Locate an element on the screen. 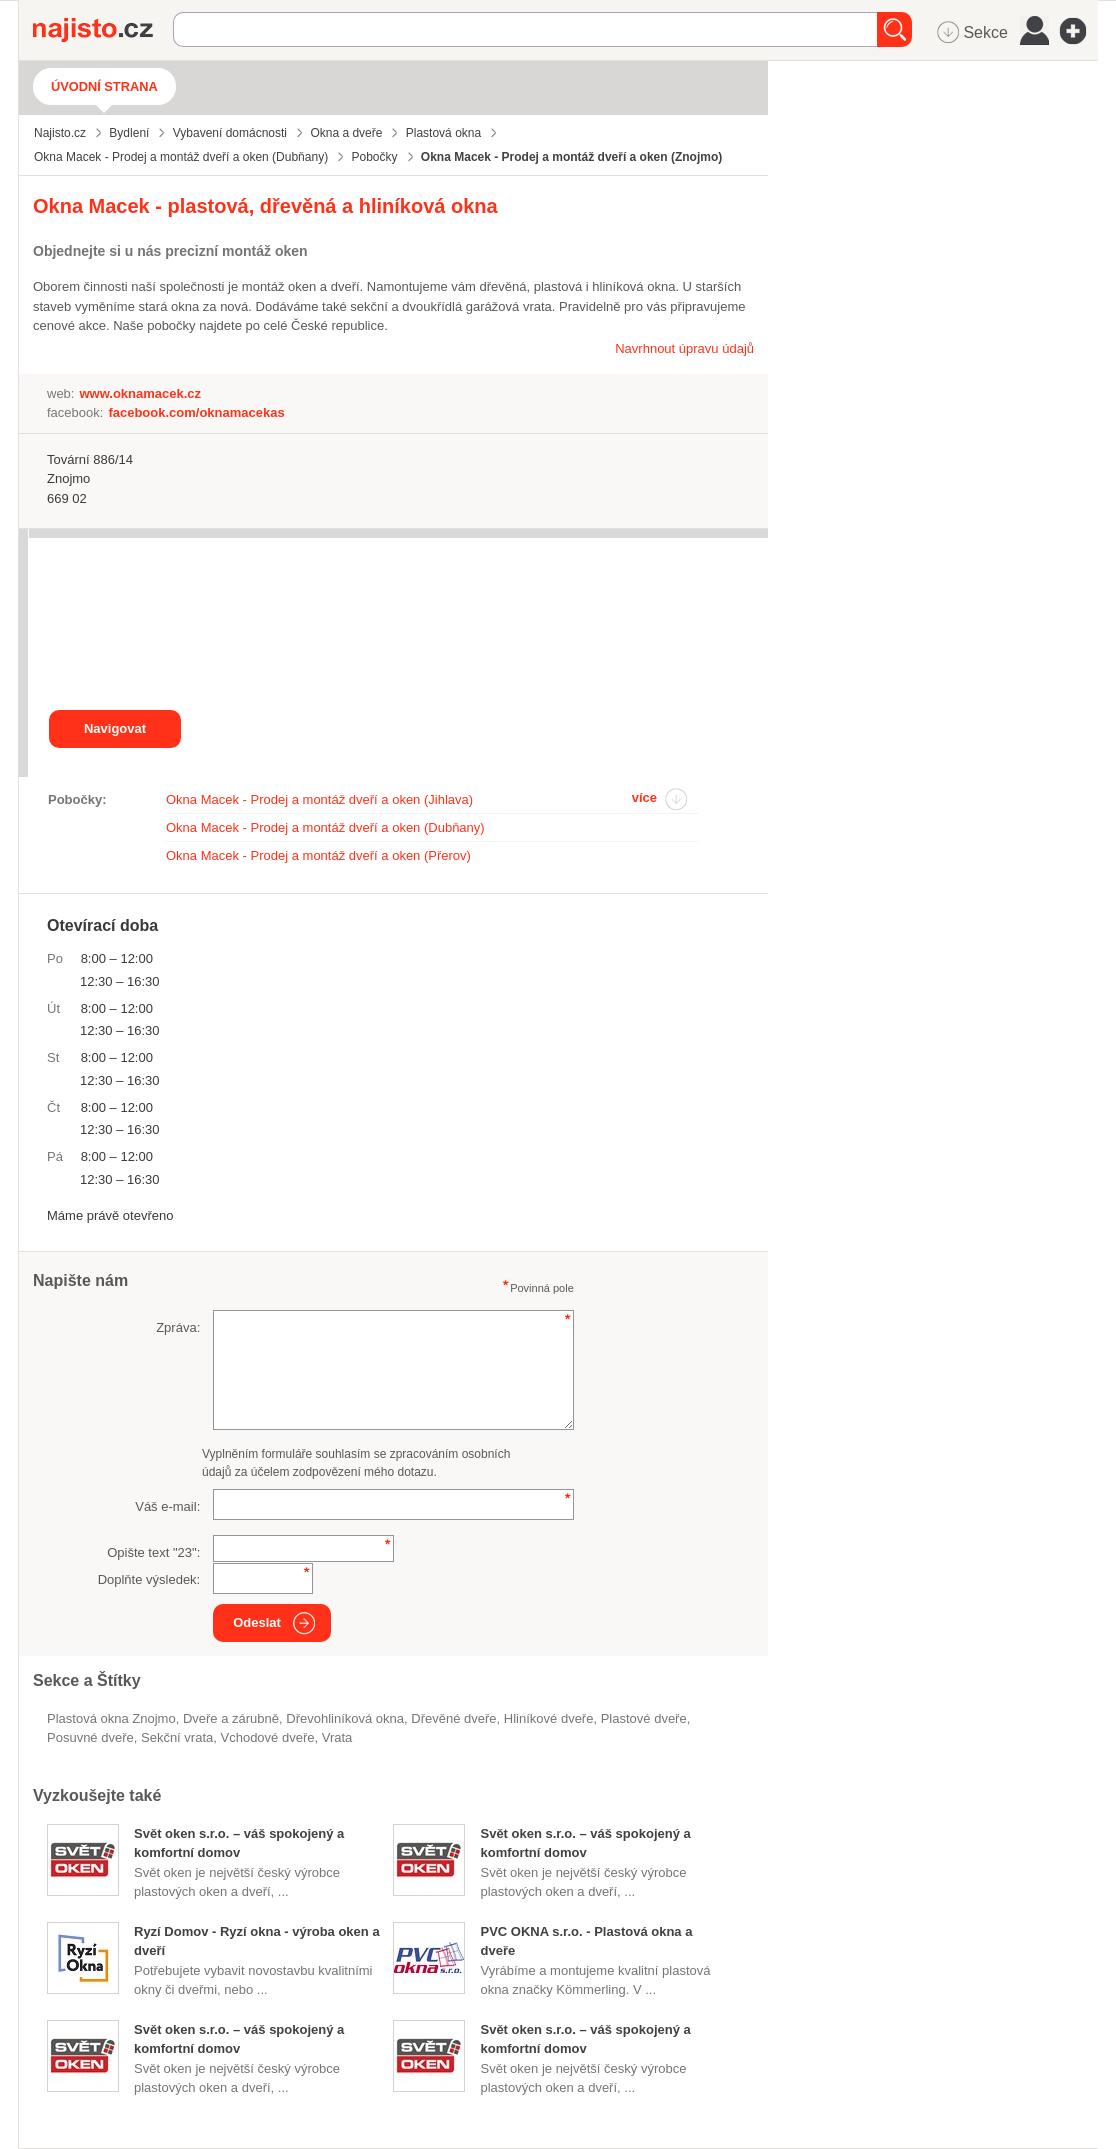 The height and width of the screenshot is (2149, 1116). plastové dveře is located at coordinates (644, 1718).